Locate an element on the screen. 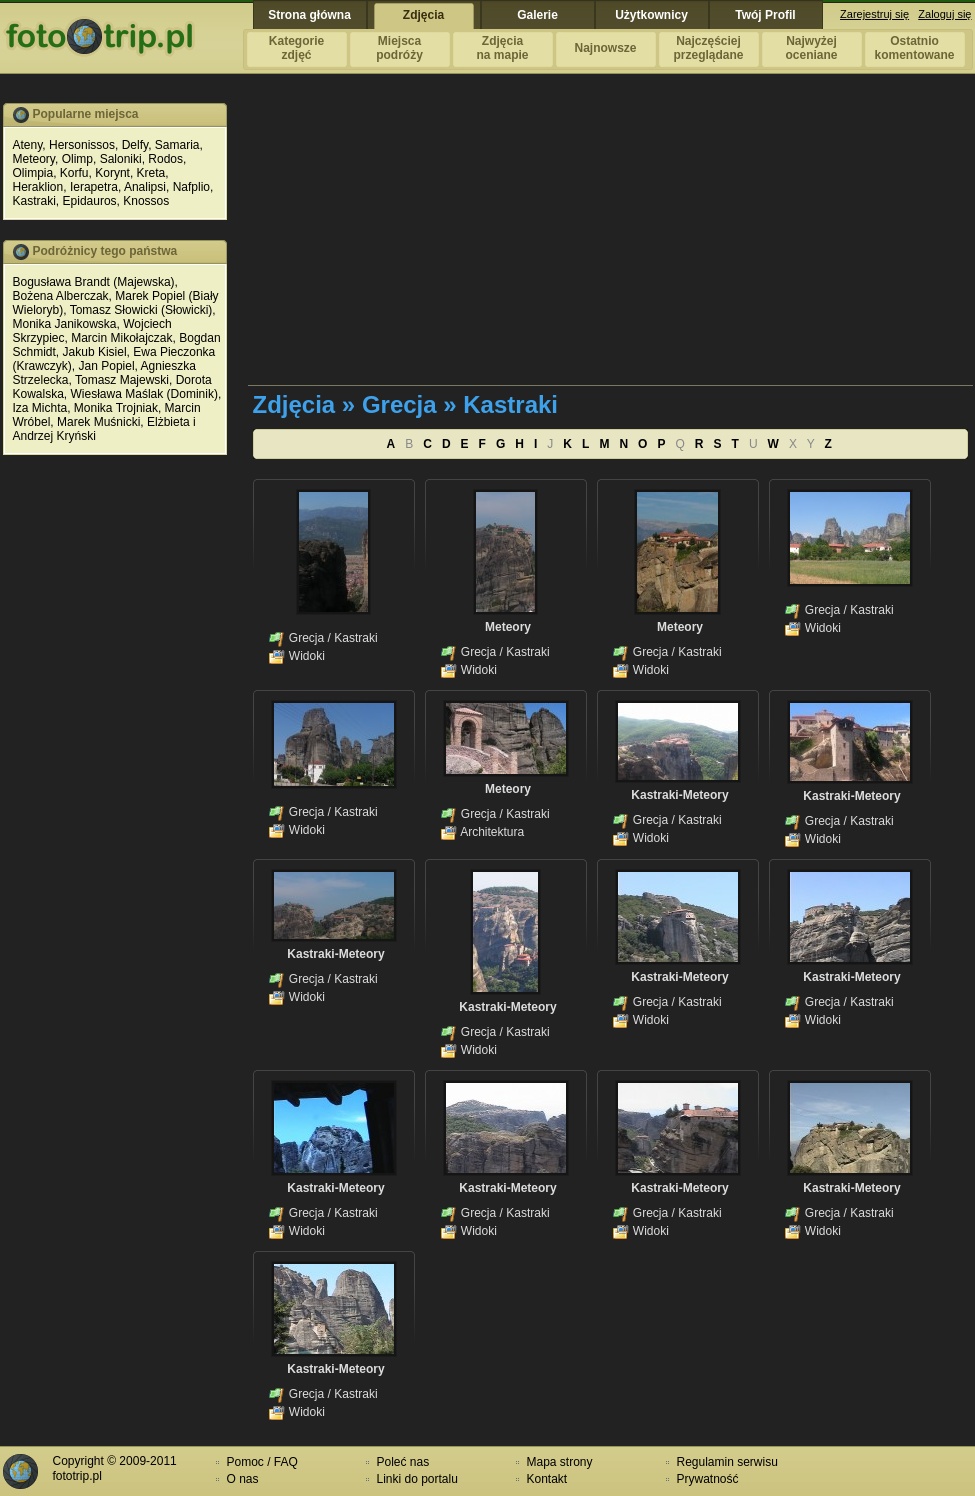 The height and width of the screenshot is (1496, 975). Mapa strony is located at coordinates (560, 1462).